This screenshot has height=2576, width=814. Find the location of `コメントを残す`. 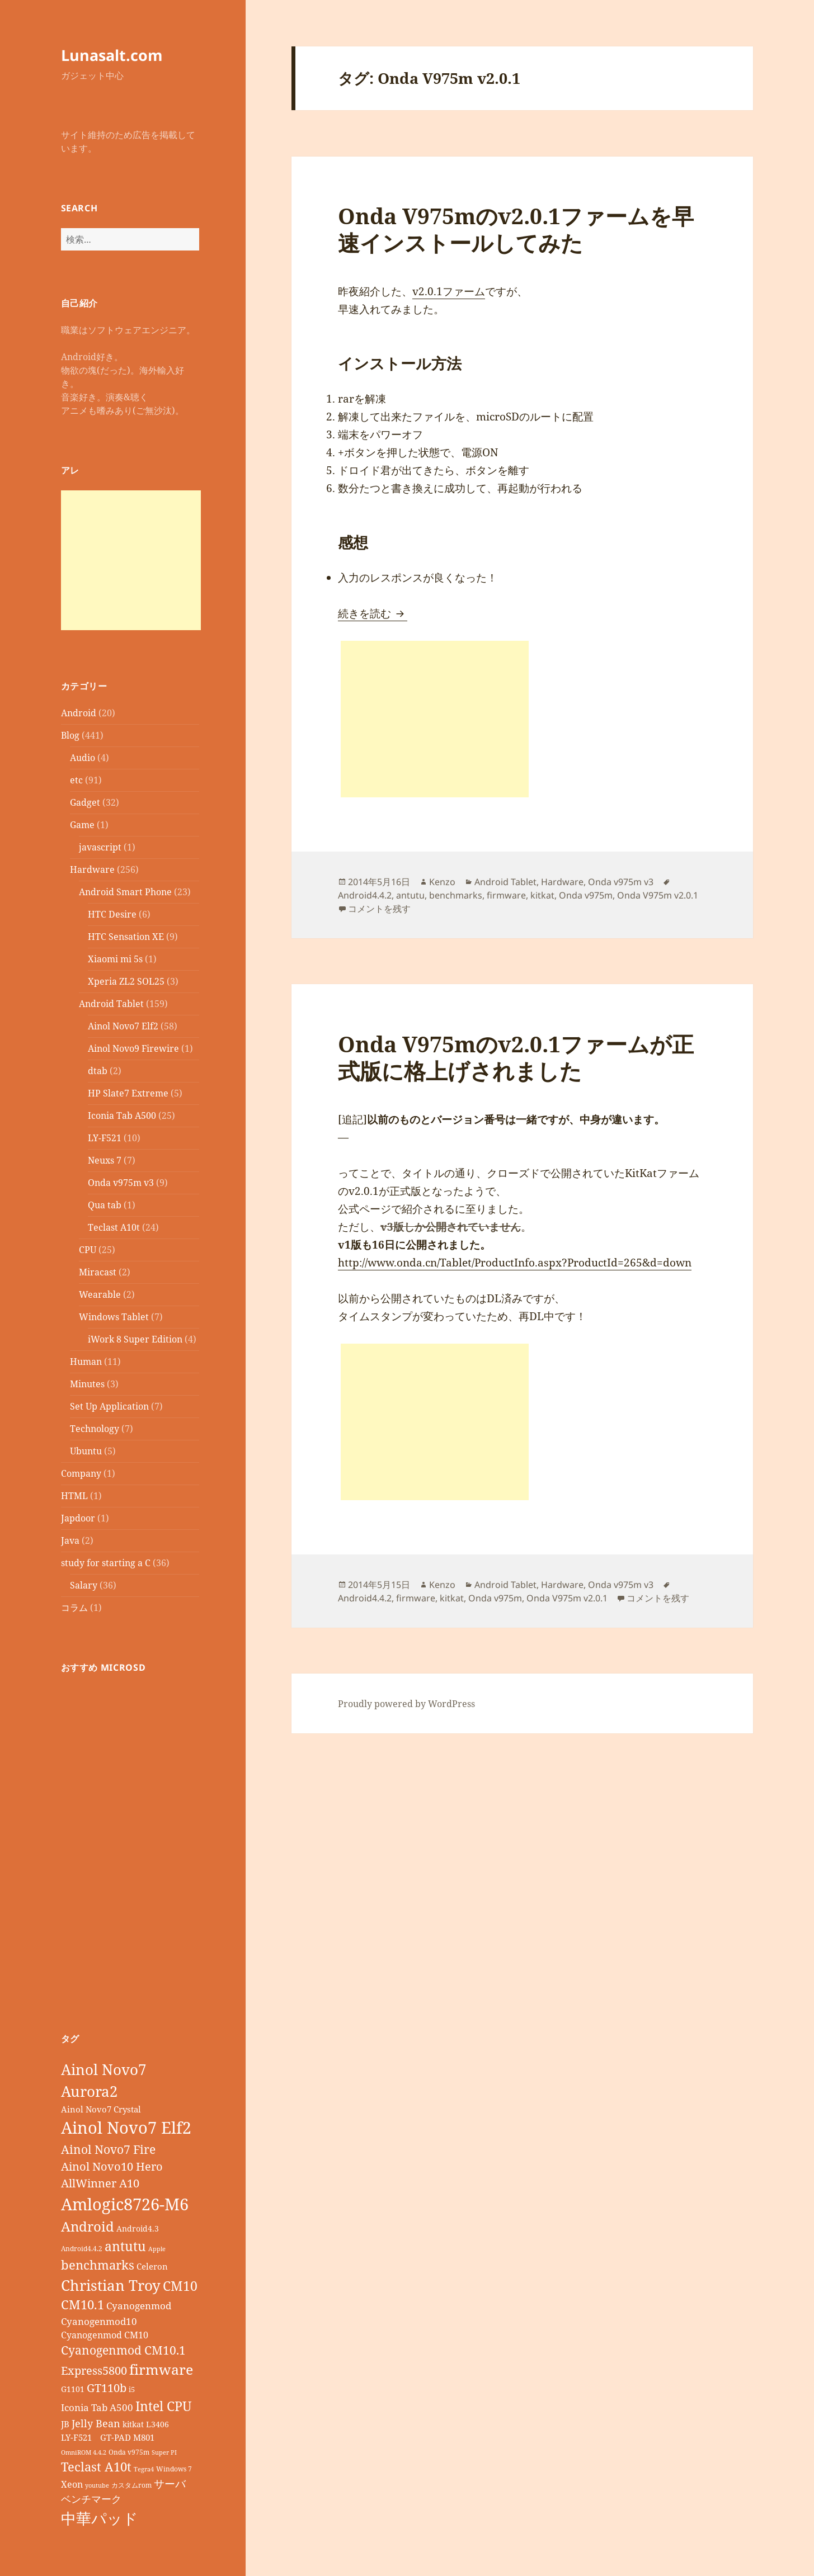

コメントを残す is located at coordinates (379, 908).